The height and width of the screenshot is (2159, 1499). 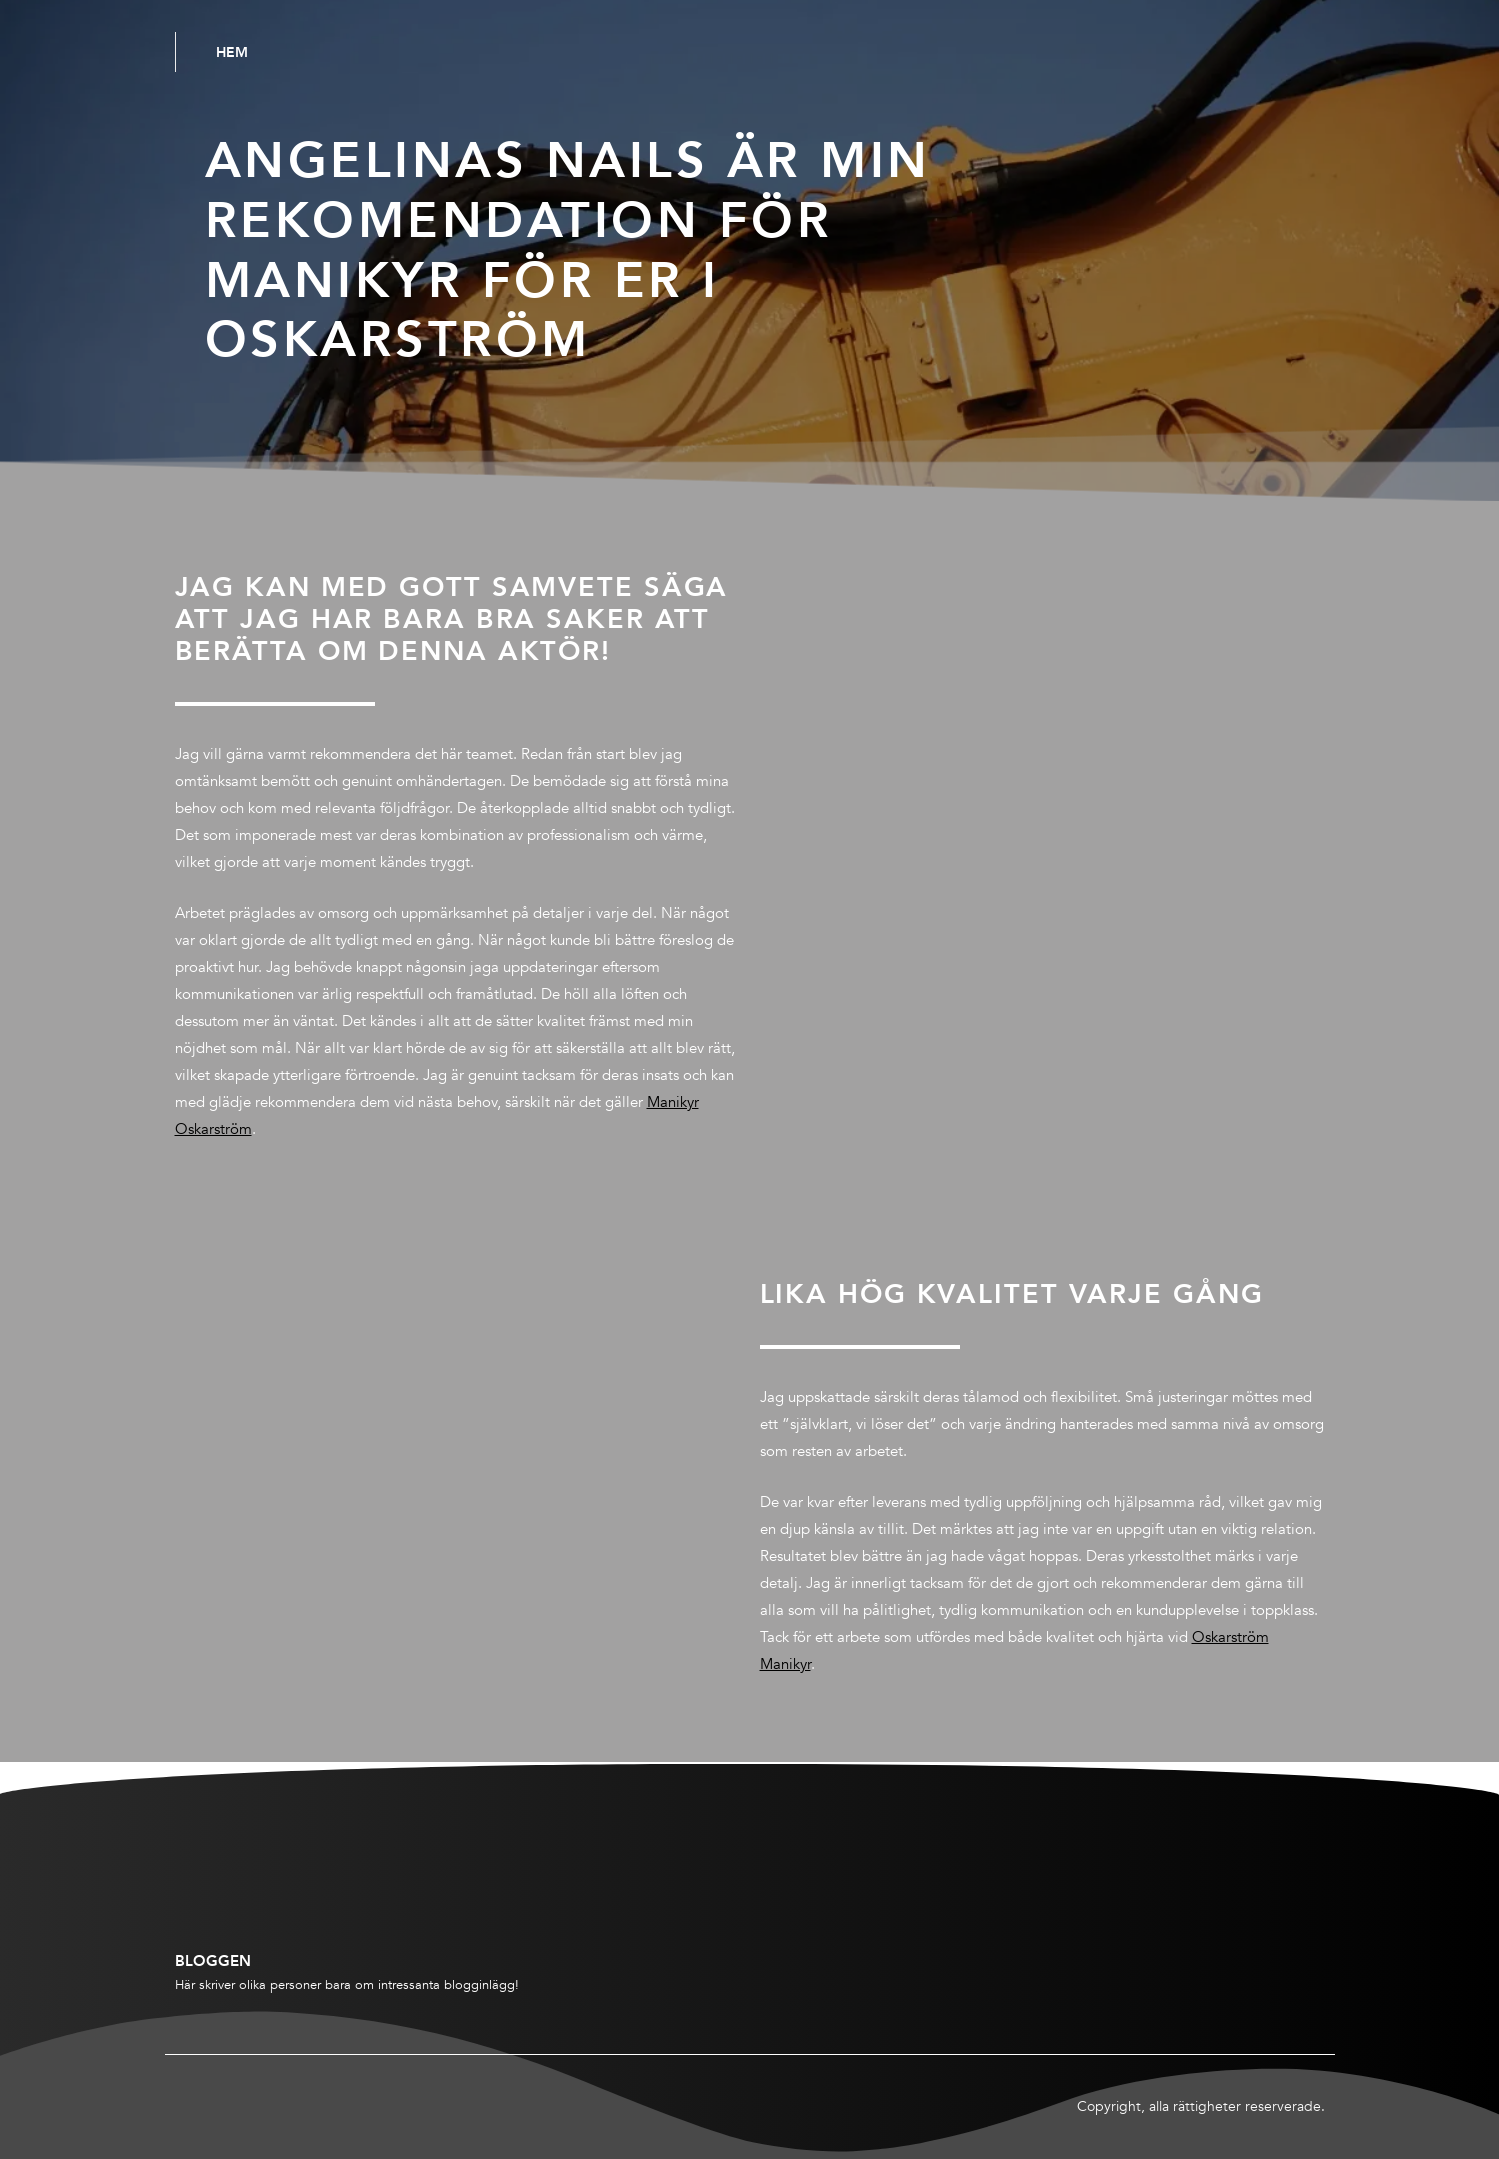 What do you see at coordinates (232, 52) in the screenshot?
I see `Hem` at bounding box center [232, 52].